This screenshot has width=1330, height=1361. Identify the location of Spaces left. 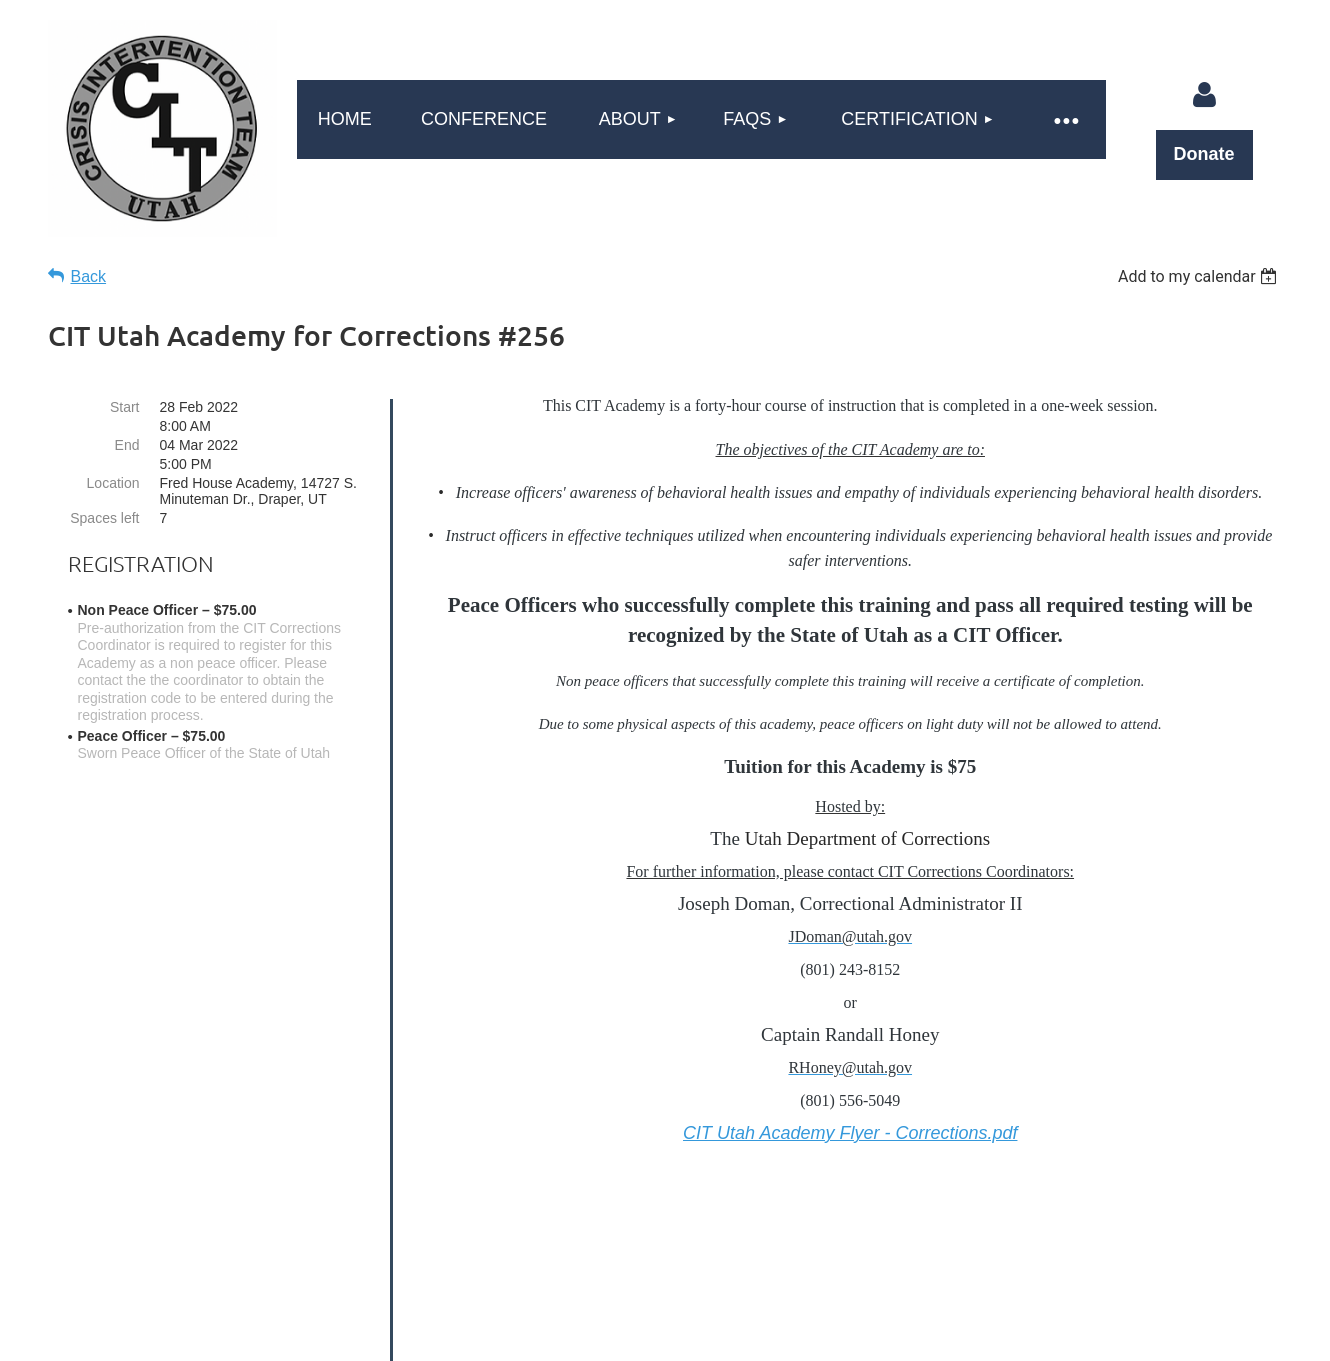
(104, 518).